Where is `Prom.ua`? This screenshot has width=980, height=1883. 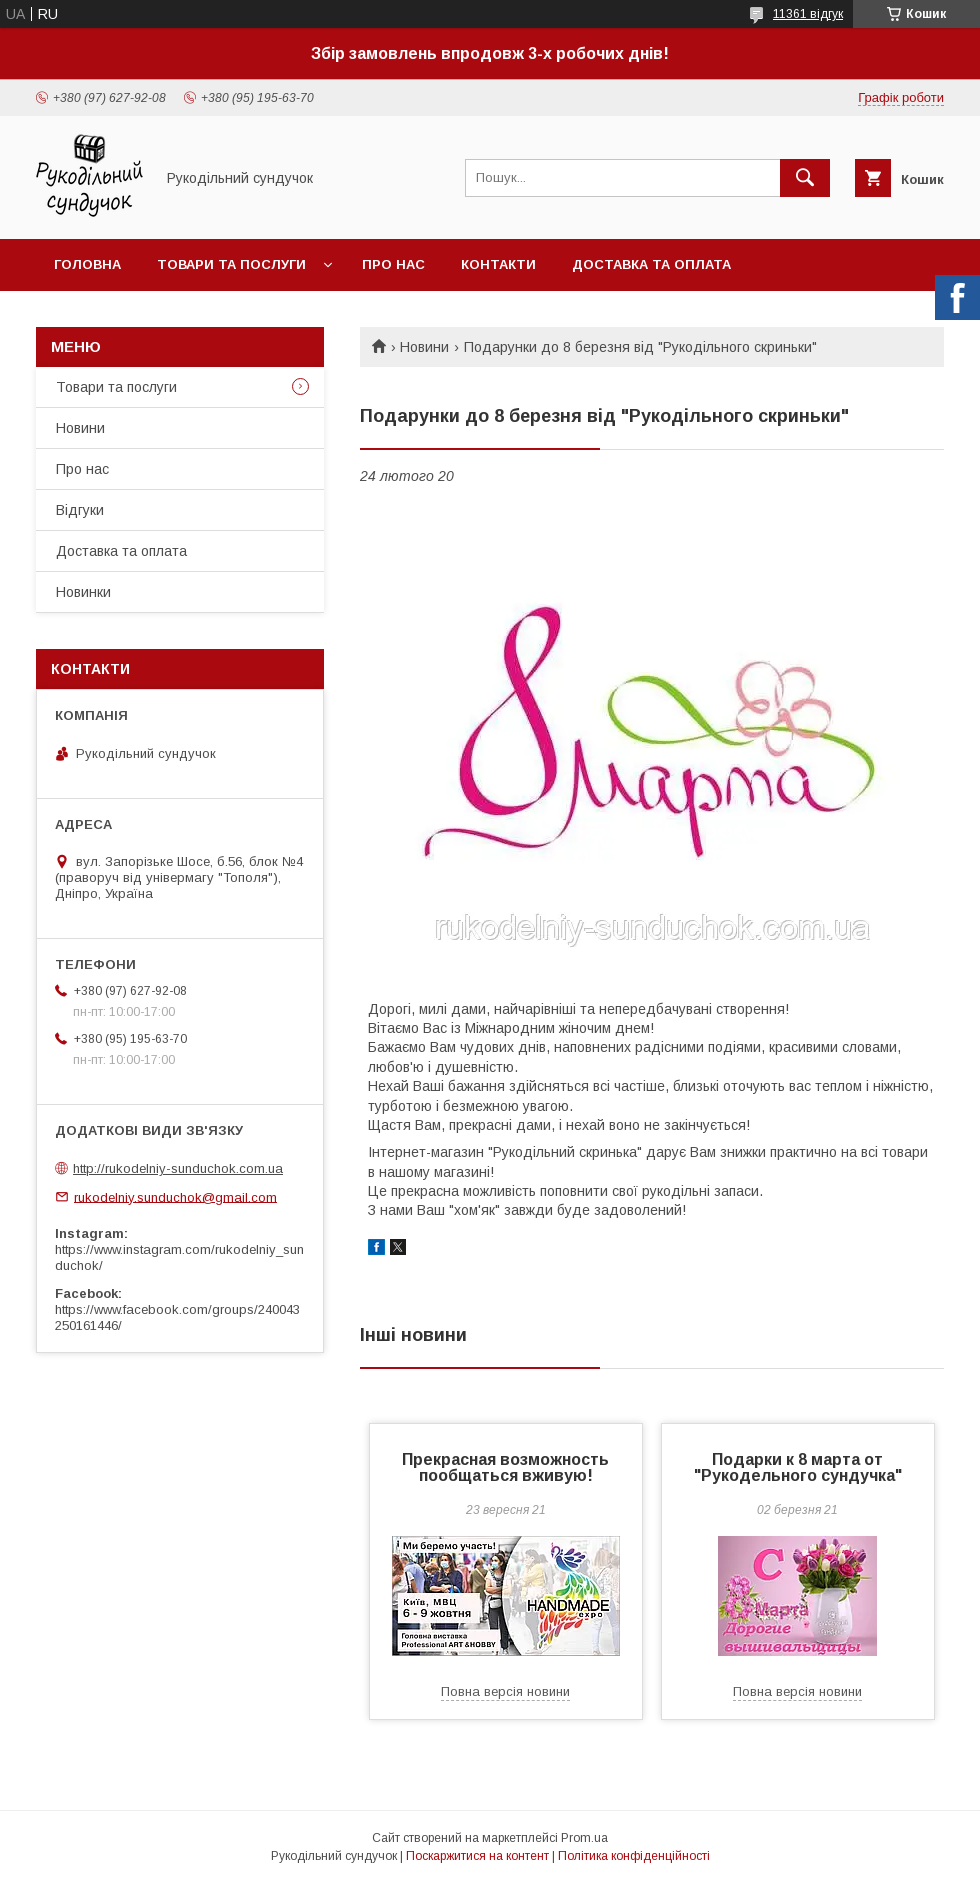
Prom.ua is located at coordinates (584, 1838).